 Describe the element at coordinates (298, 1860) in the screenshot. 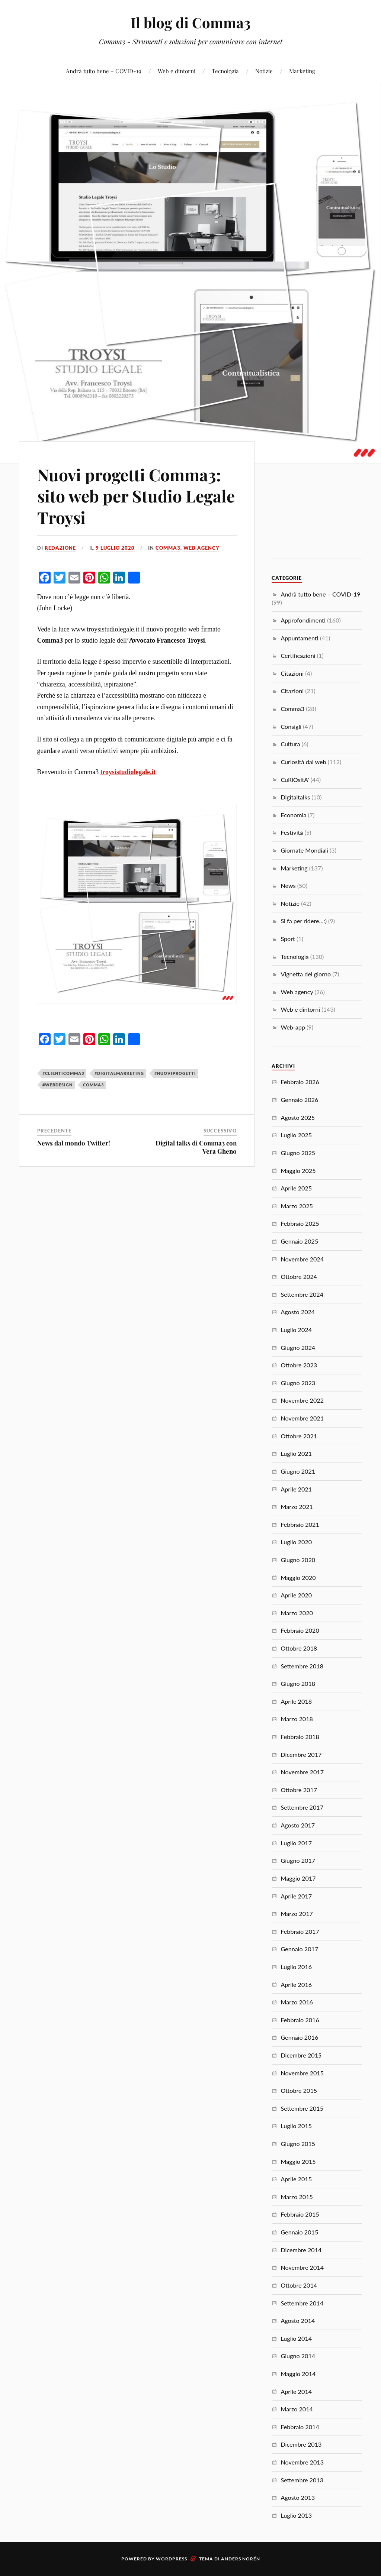

I see `Giugno 2017` at that location.